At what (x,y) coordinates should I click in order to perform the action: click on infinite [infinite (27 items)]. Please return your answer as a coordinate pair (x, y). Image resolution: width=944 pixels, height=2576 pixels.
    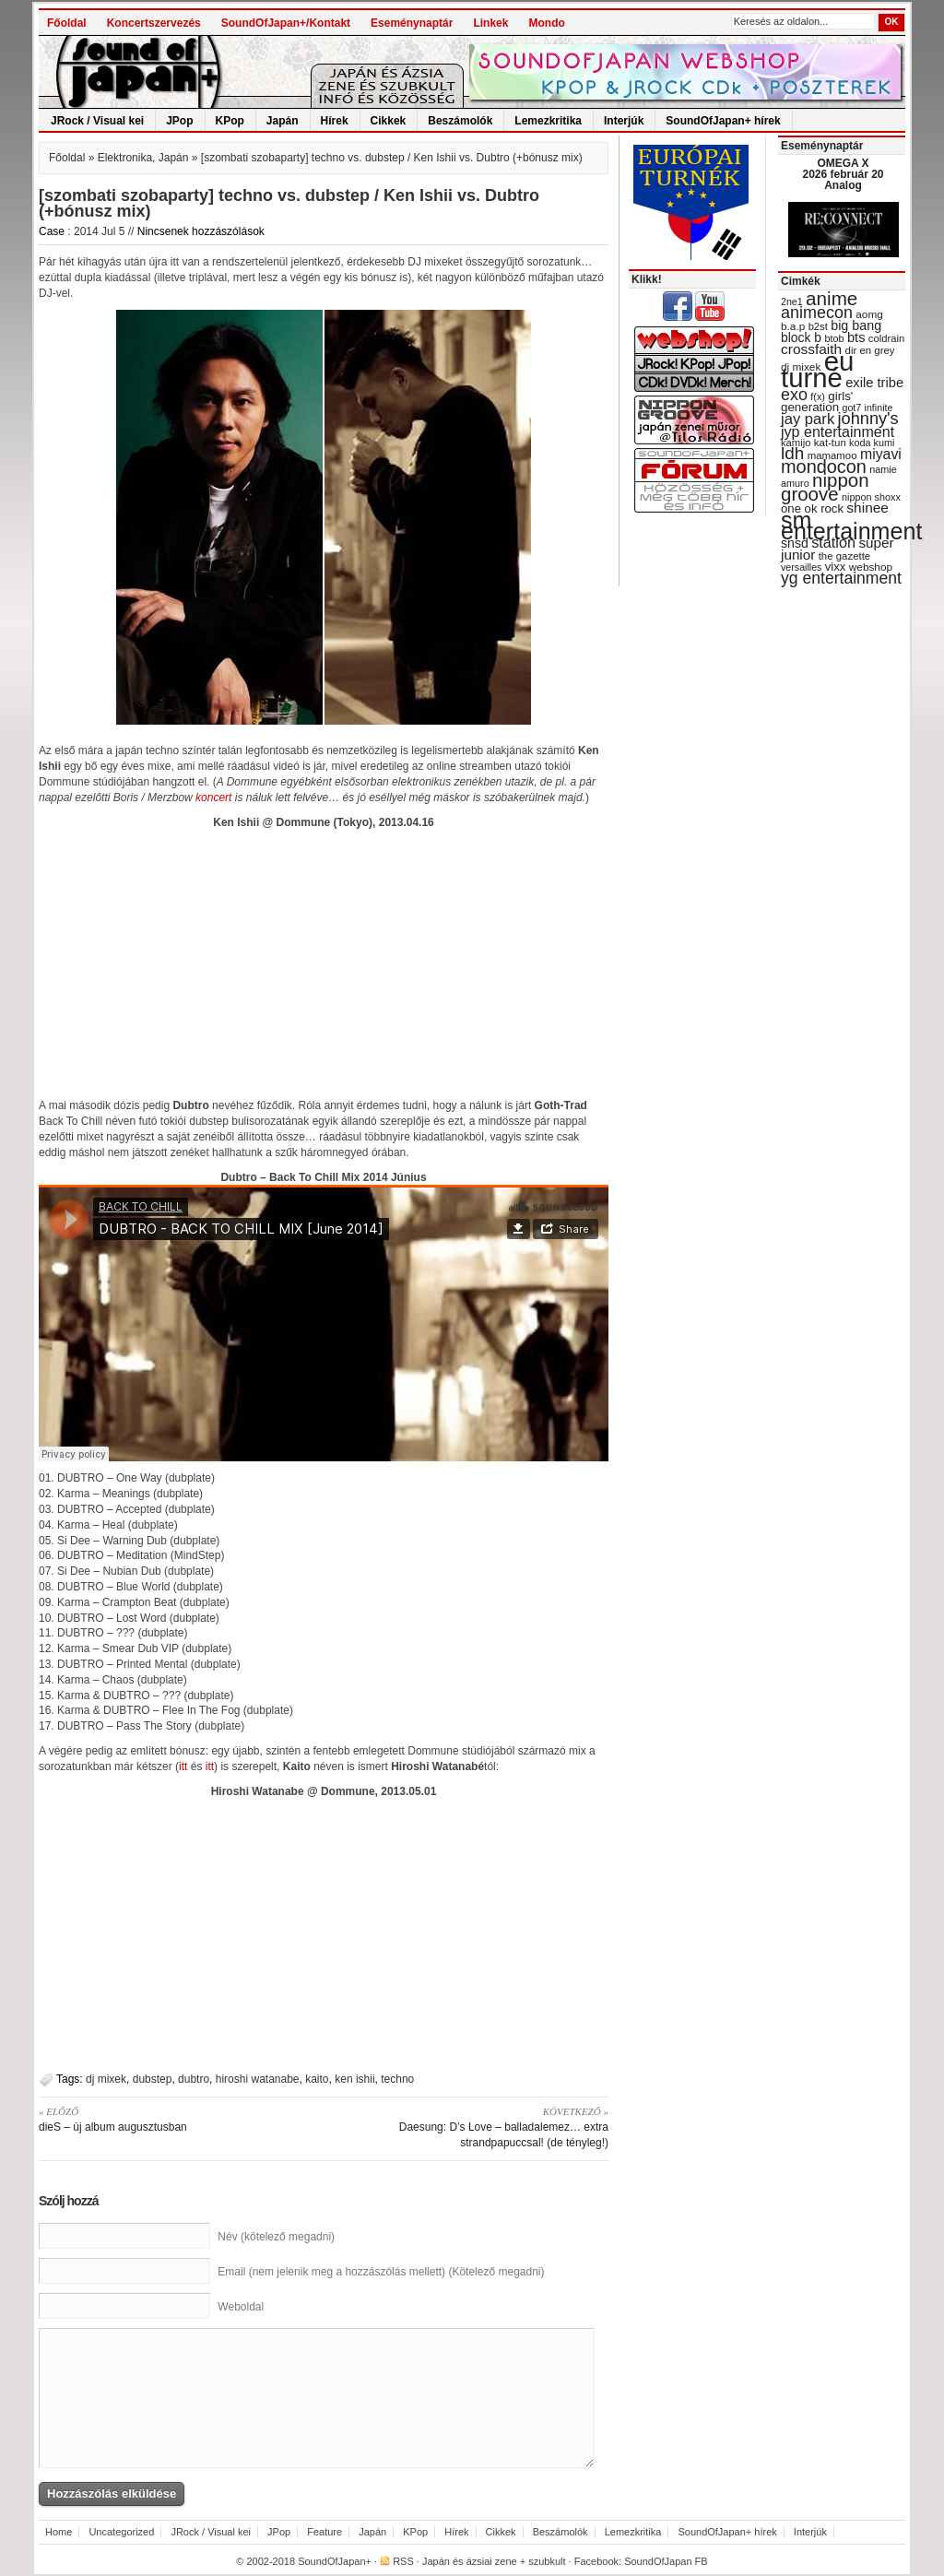
    Looking at the image, I should click on (879, 407).